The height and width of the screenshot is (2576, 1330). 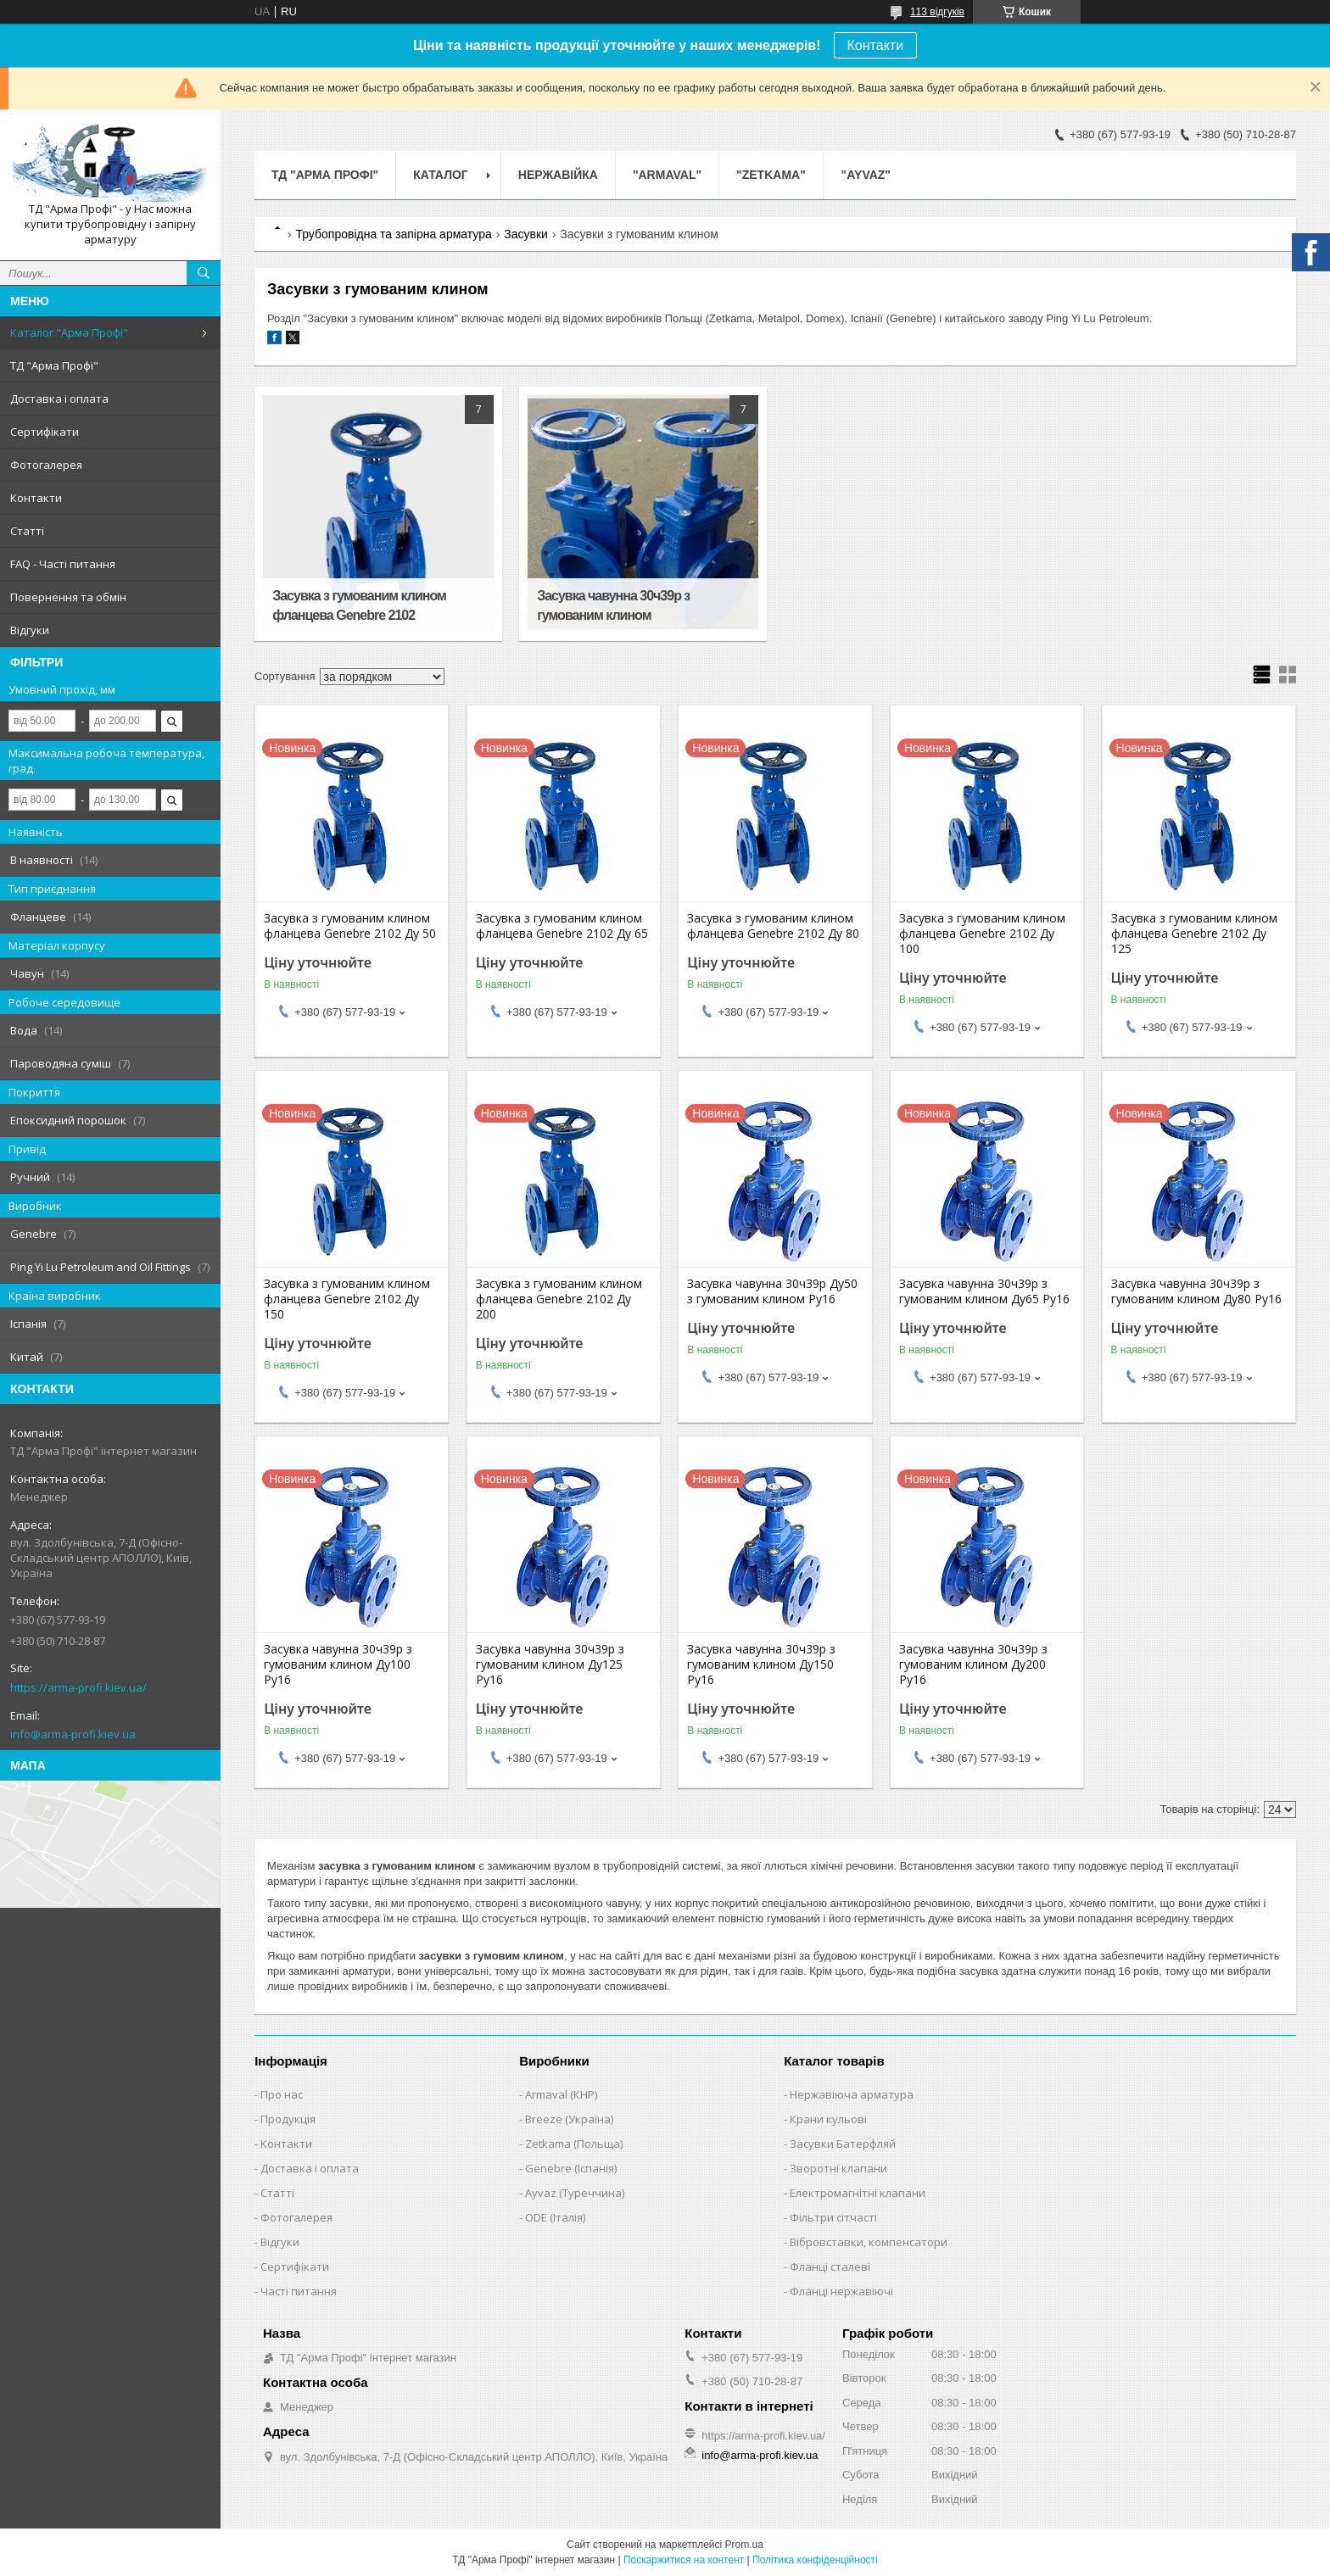 I want to click on Засувка чавунна 30ч39р з гумованим клином Ду150 Ру16, so click(x=761, y=1664).